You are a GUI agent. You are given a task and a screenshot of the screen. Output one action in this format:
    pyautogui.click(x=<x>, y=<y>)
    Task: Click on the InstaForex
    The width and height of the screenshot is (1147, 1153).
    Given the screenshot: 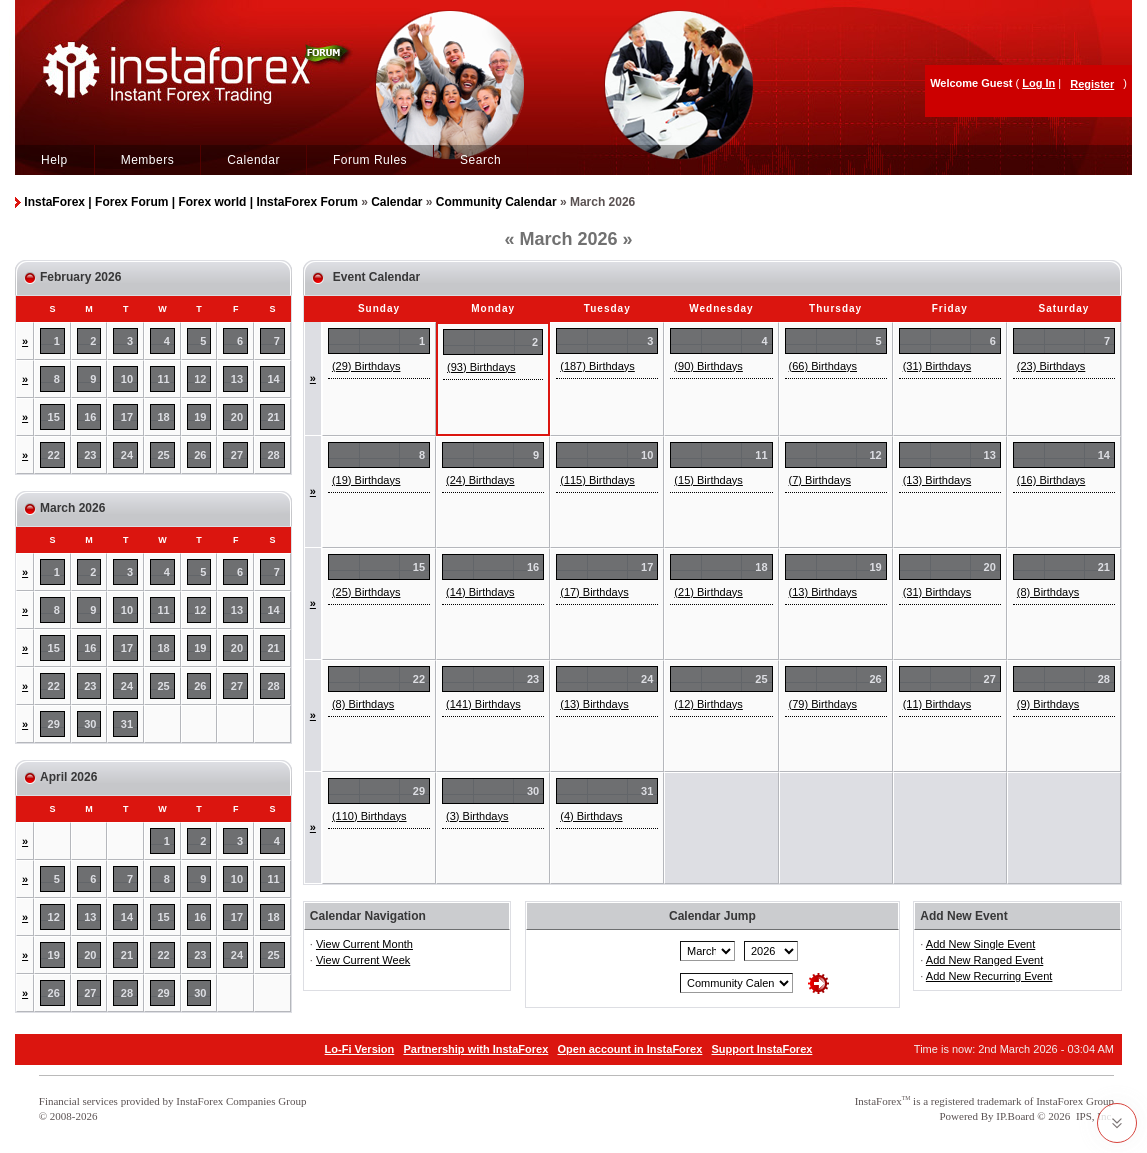 What is the action you would take?
    pyautogui.click(x=878, y=1101)
    